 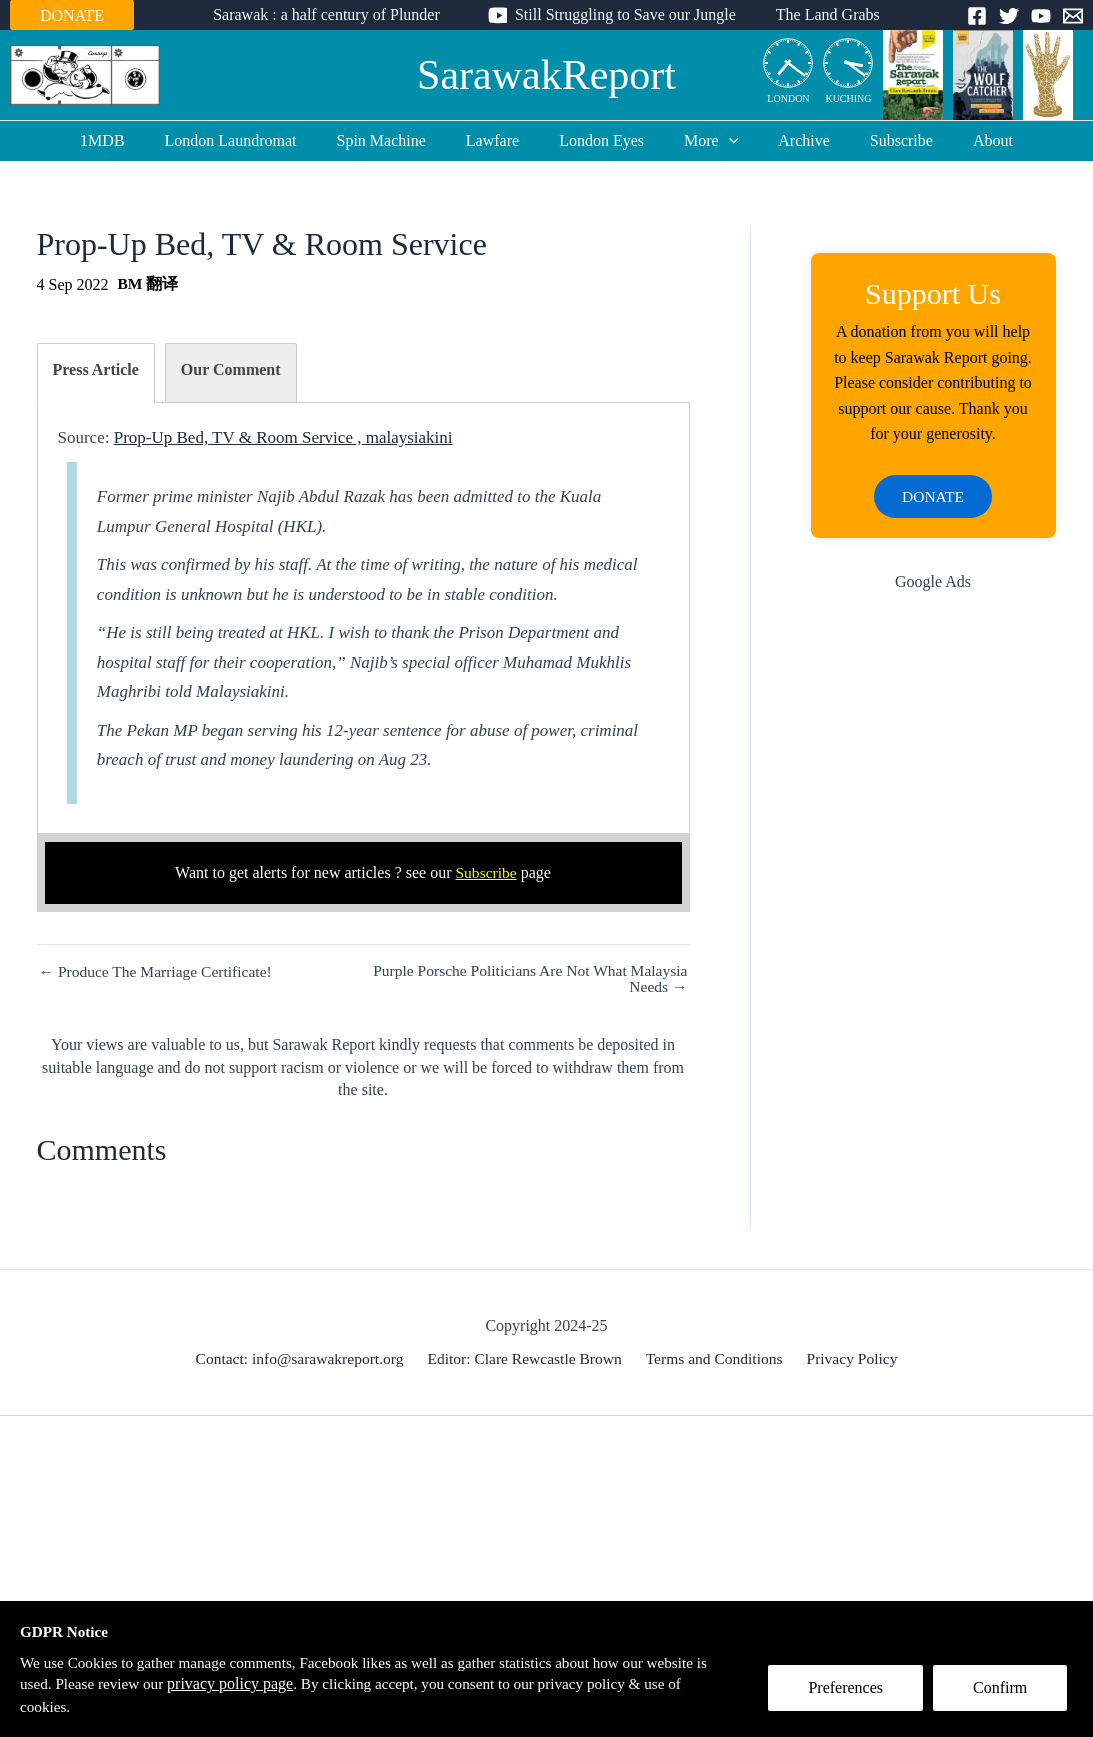 I want to click on [application], so click(x=721, y=141).